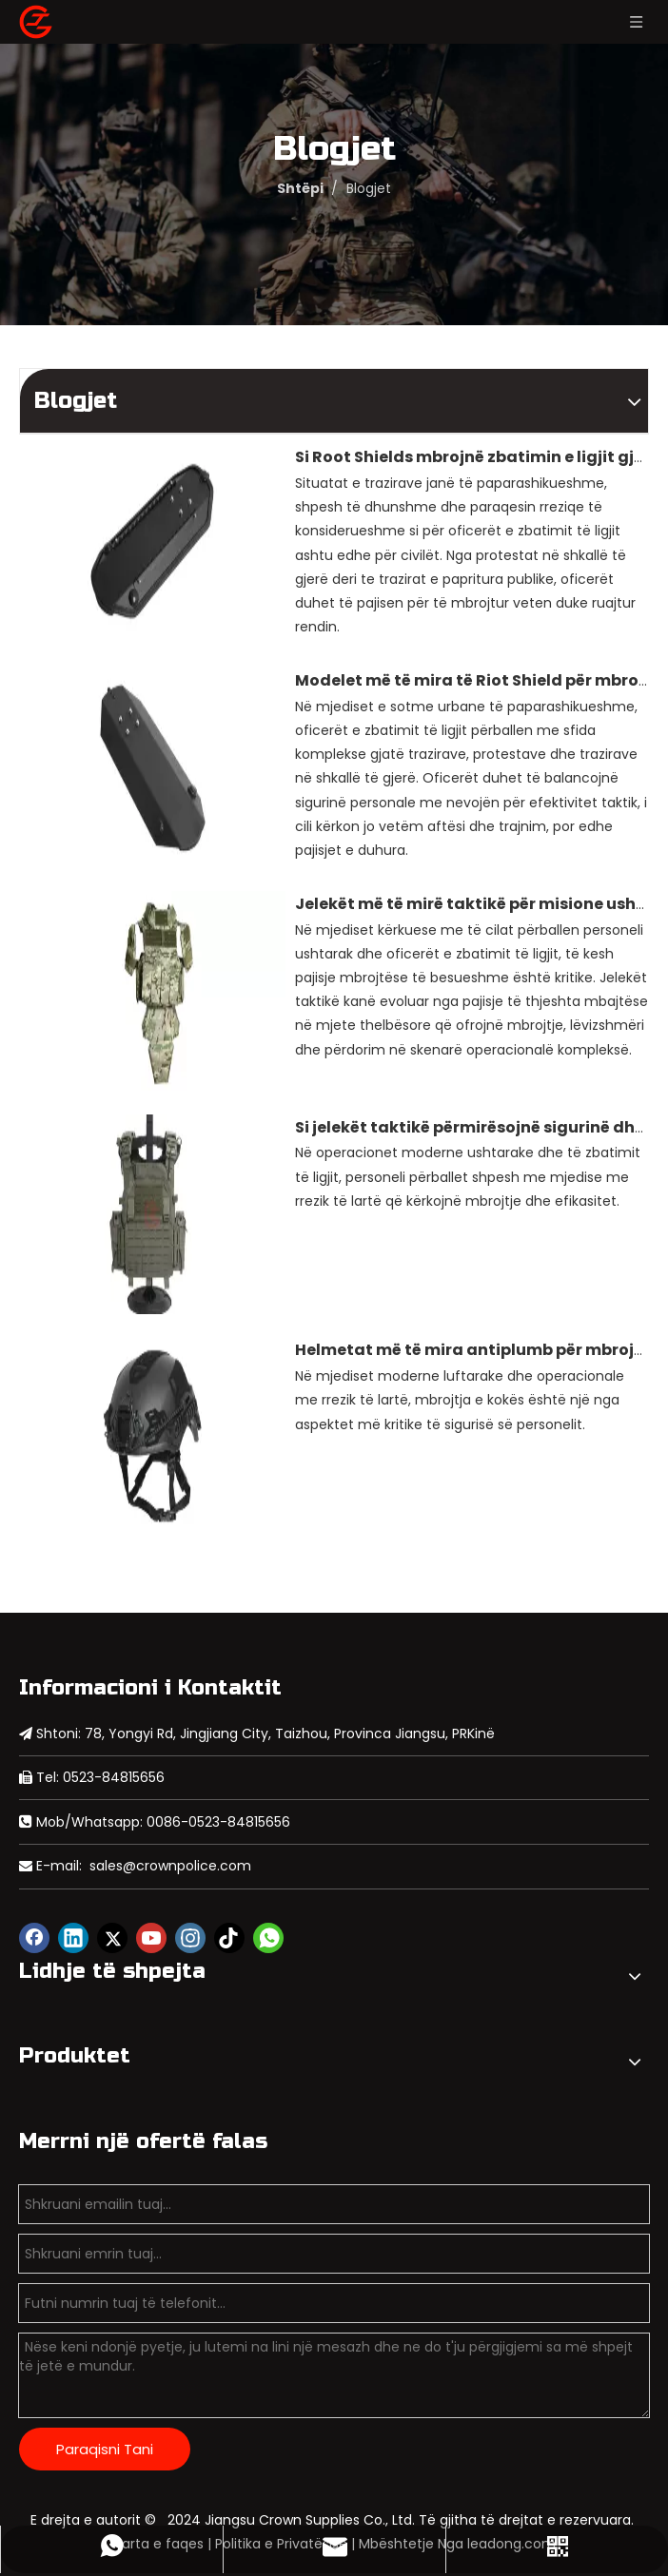  I want to click on [Instagram], so click(190, 1938).